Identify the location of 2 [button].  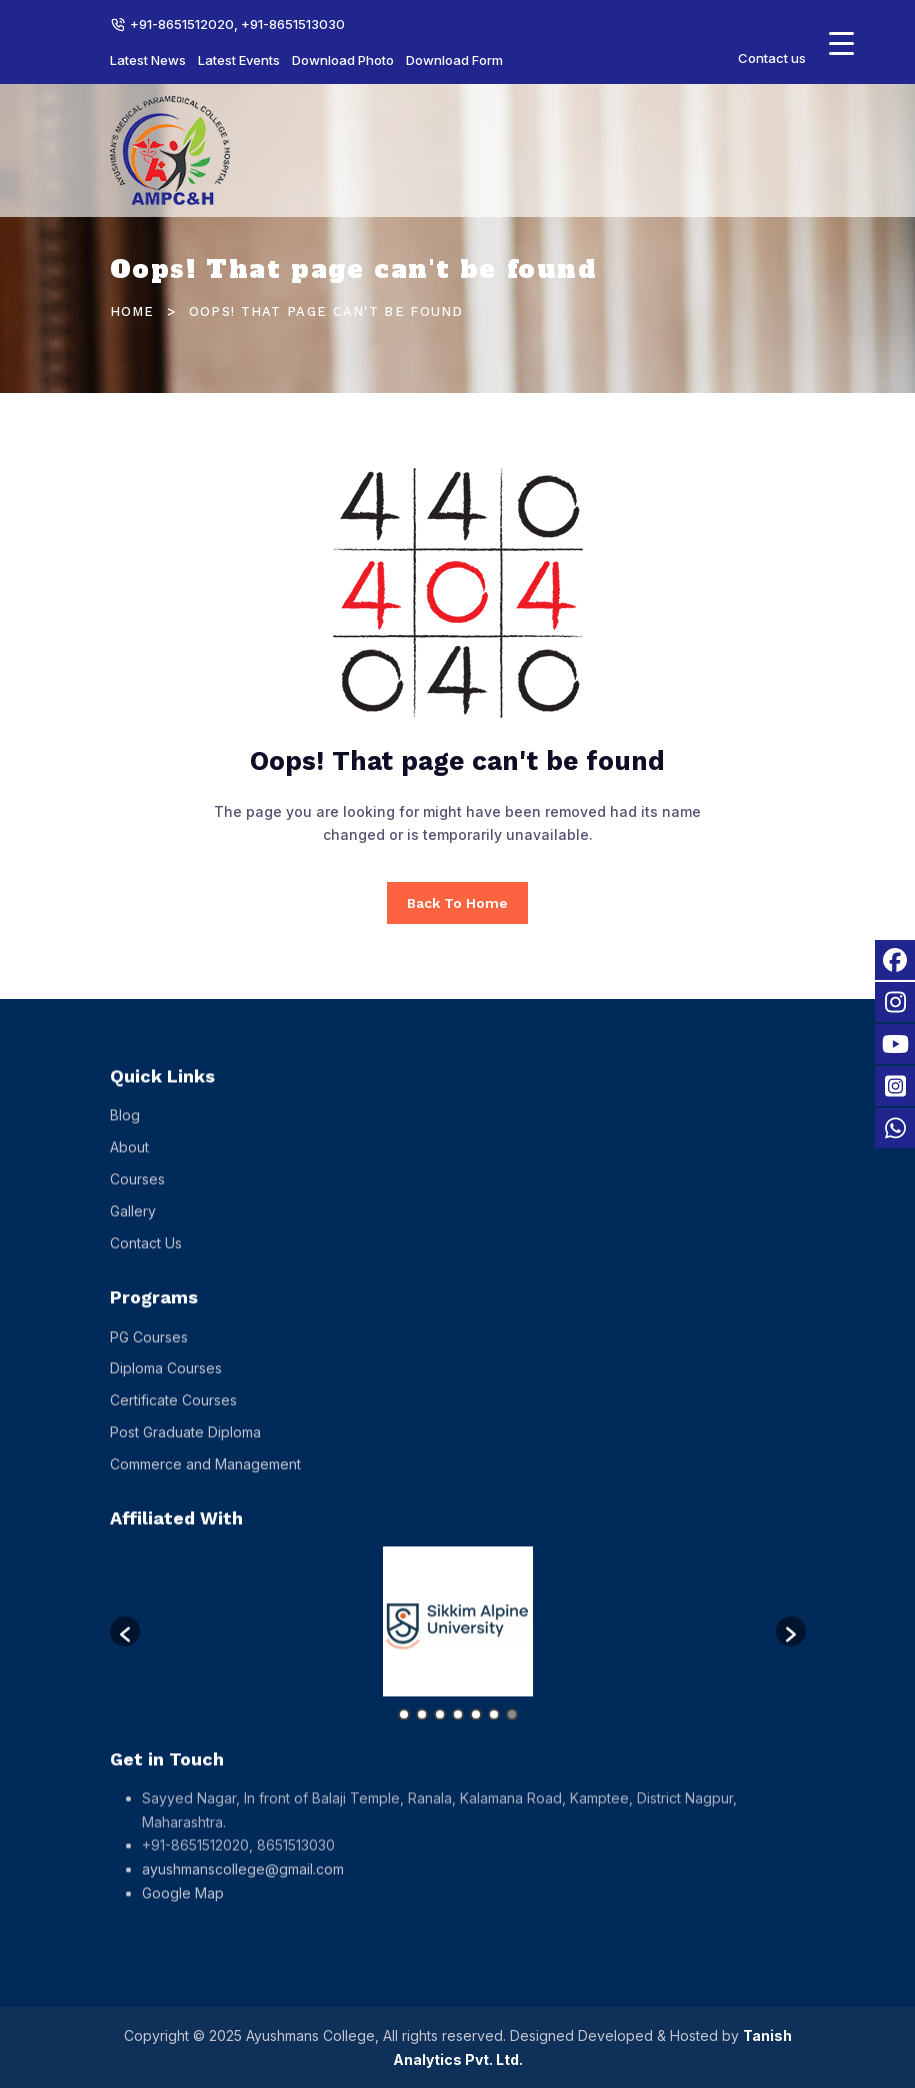
(422, 1731).